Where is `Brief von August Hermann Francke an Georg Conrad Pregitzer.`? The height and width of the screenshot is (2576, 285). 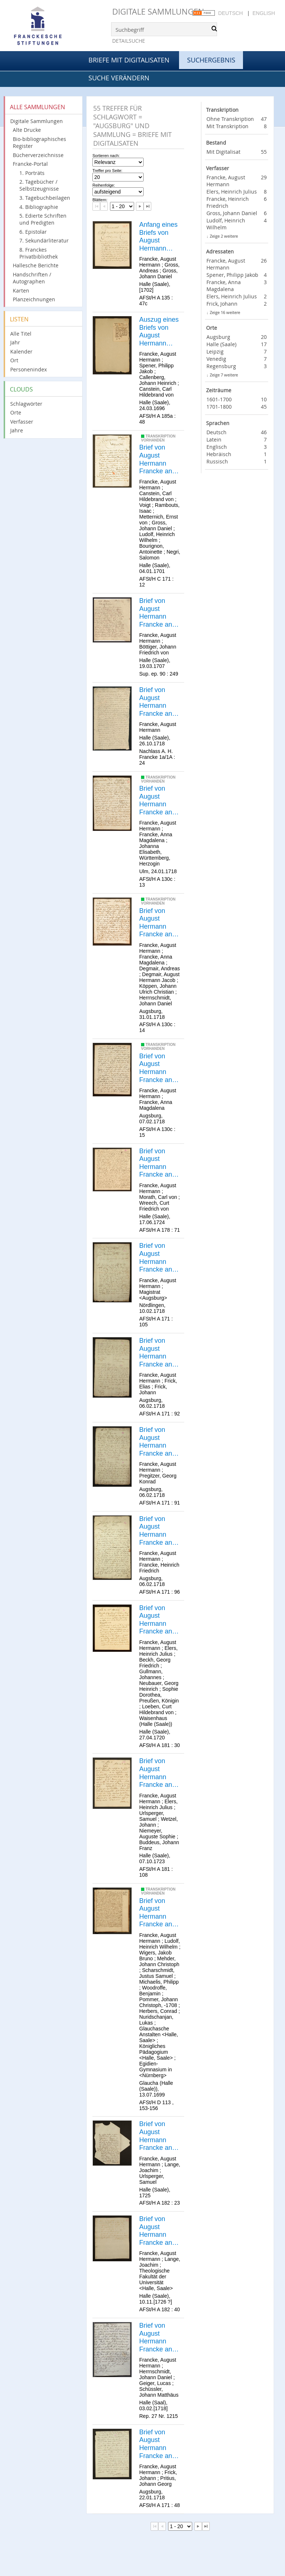
Brief von August Hermann Francke an Georg Conrad Pregitzer. is located at coordinates (155, 1441).